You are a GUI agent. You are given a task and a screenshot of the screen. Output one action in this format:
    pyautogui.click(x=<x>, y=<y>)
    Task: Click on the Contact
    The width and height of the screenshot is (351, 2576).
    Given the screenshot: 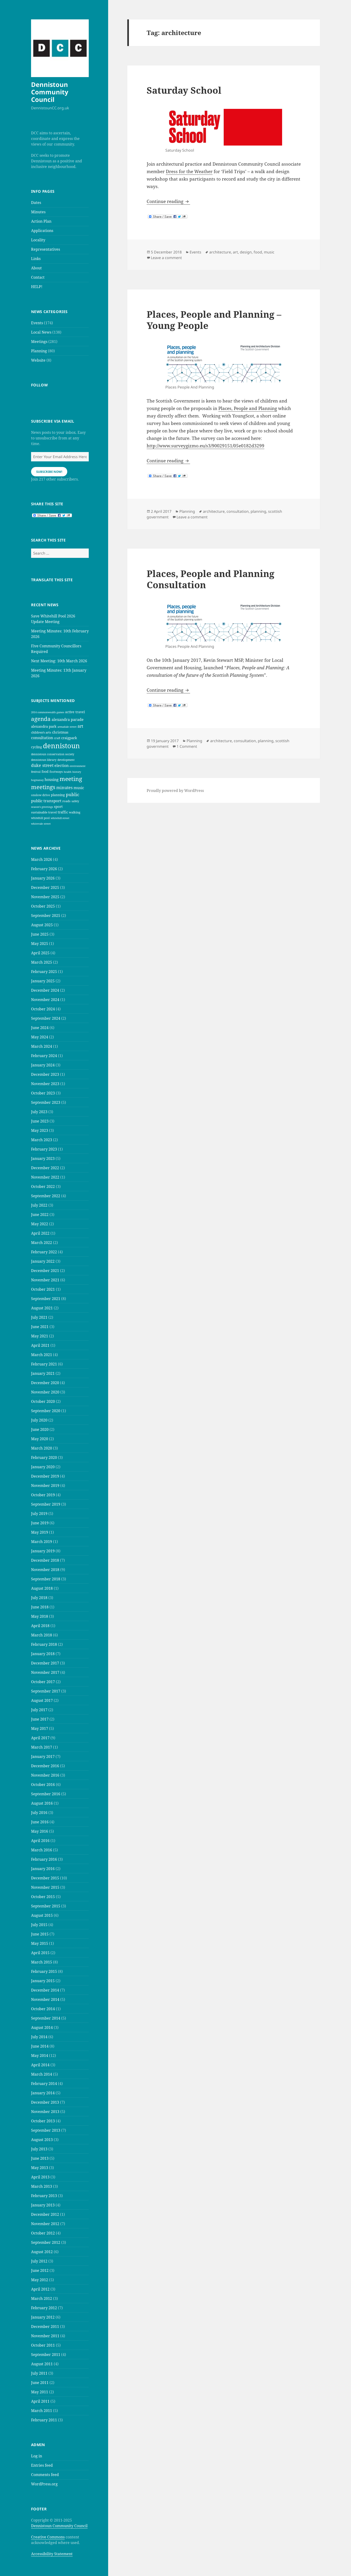 What is the action you would take?
    pyautogui.click(x=38, y=277)
    